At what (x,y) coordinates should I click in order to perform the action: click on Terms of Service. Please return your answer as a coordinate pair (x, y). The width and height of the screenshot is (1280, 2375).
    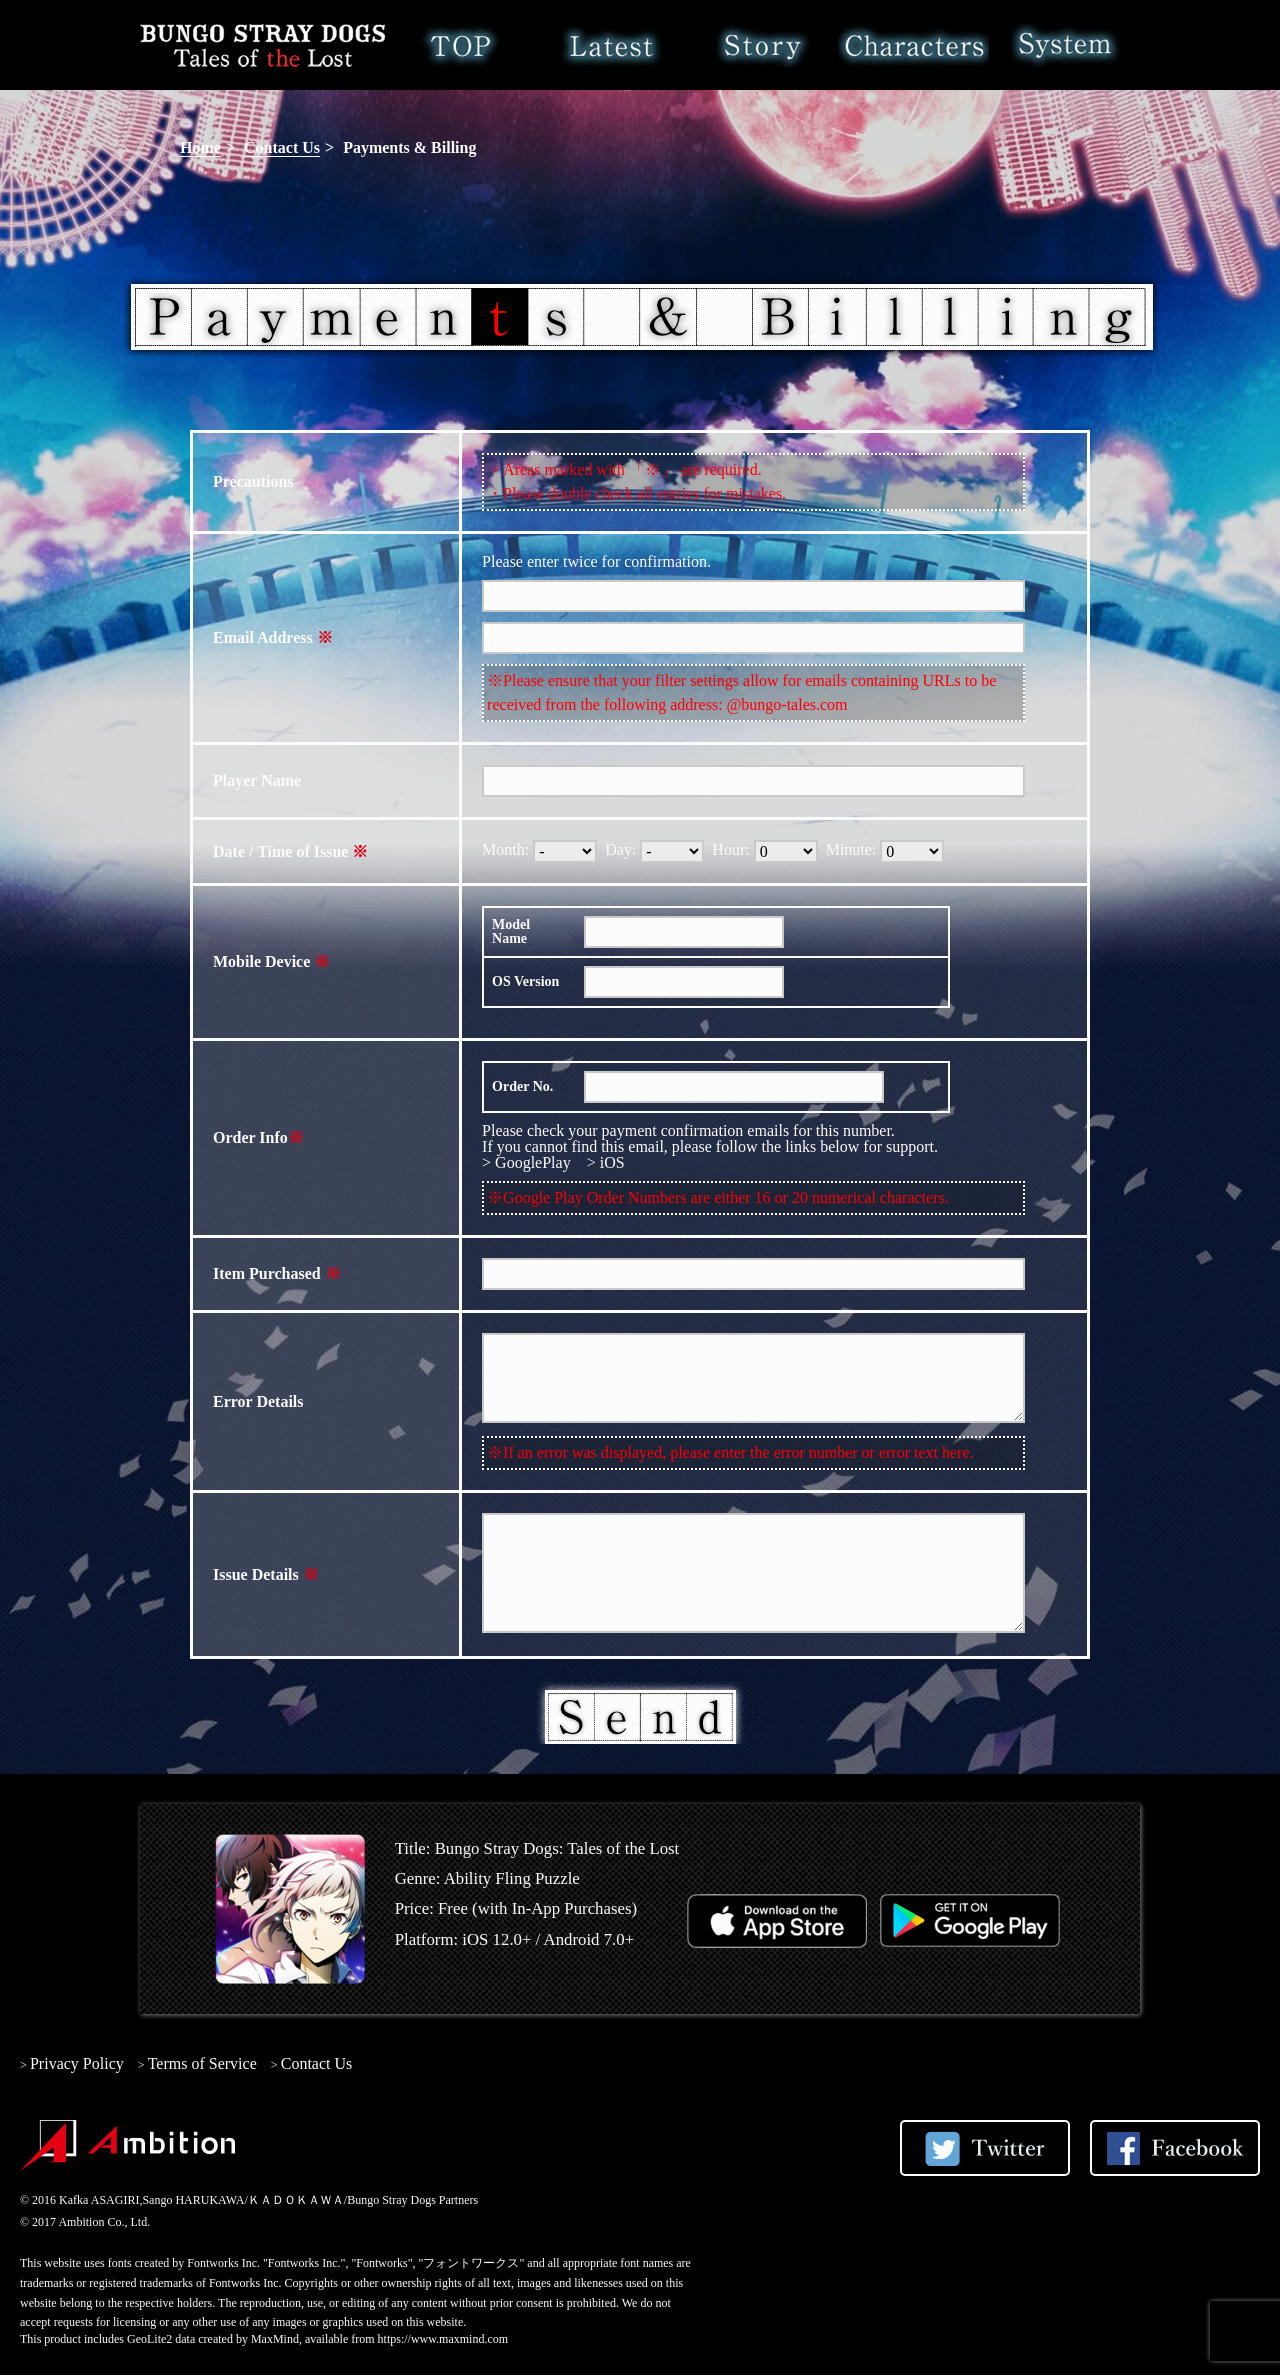
    Looking at the image, I should click on (202, 2063).